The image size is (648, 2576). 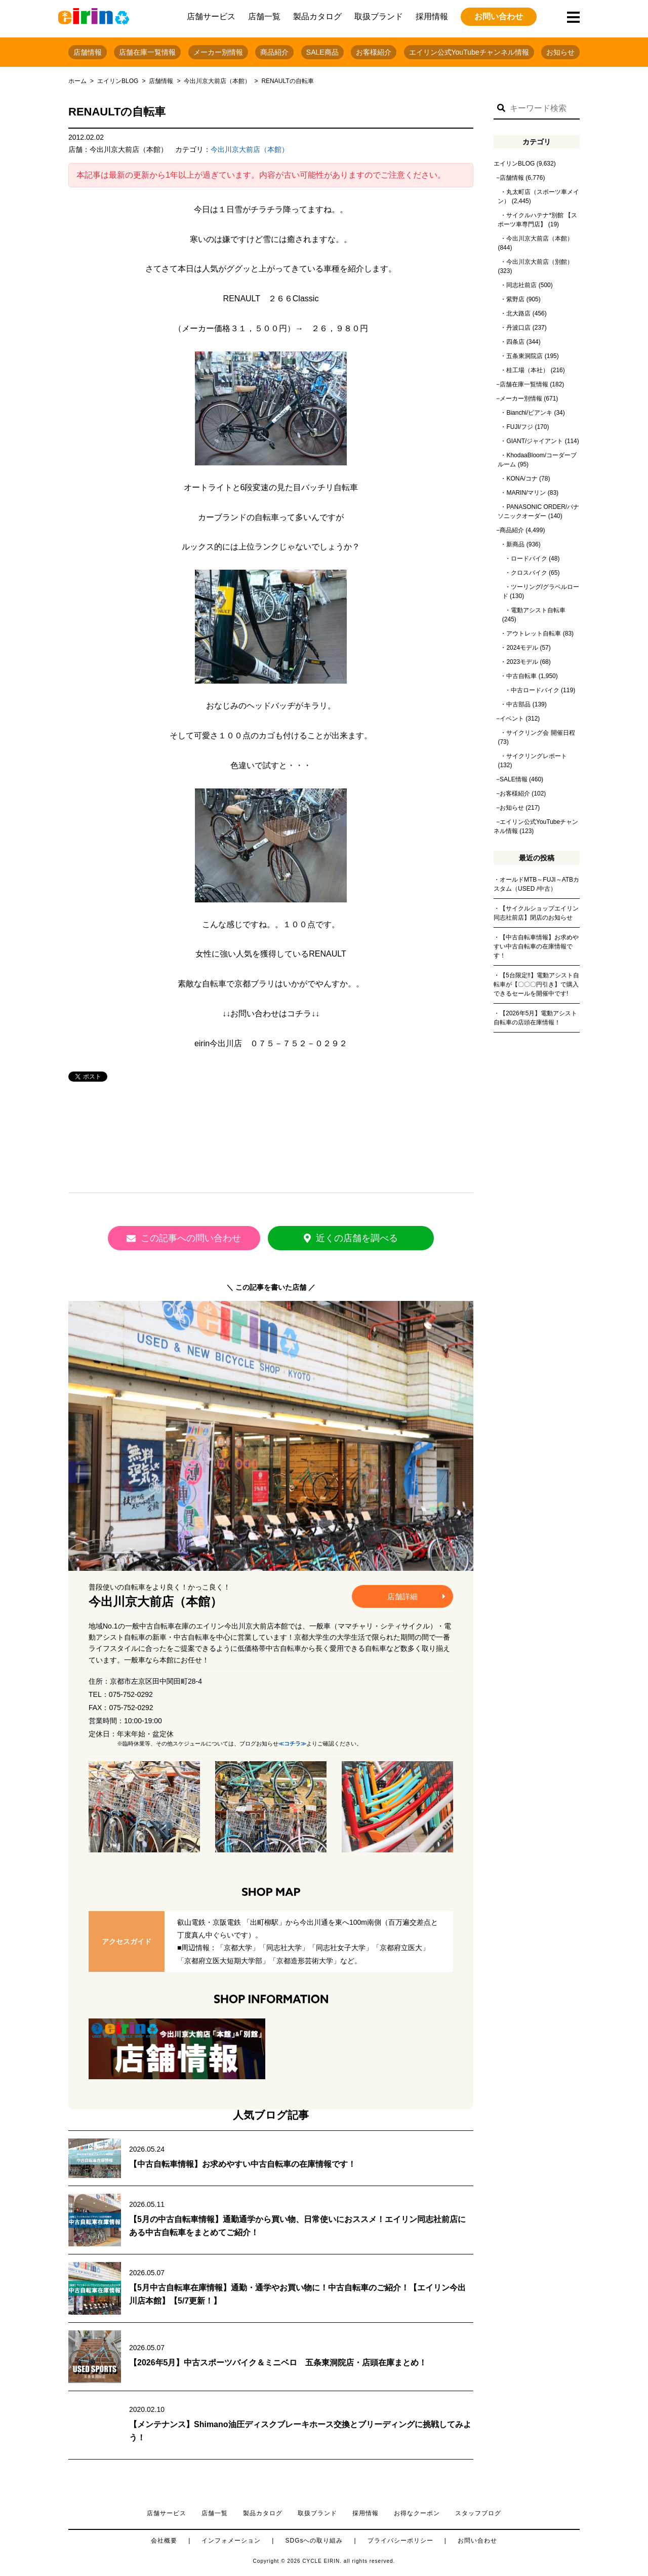 I want to click on 中古自転車, so click(x=521, y=676).